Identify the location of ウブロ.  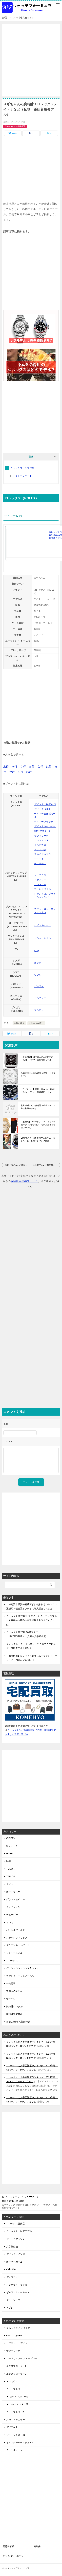
(37, 974).